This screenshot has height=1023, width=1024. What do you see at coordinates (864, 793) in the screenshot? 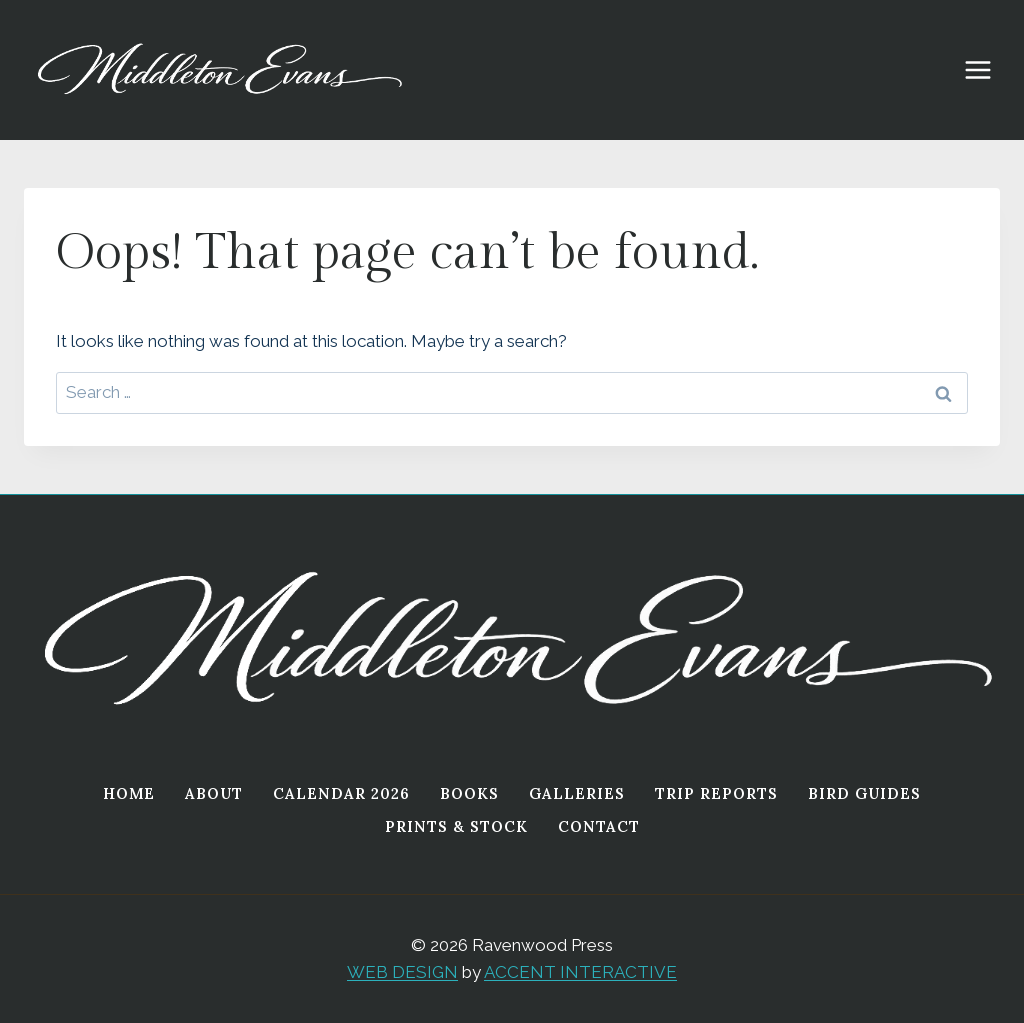
I see `Bird Guides` at bounding box center [864, 793].